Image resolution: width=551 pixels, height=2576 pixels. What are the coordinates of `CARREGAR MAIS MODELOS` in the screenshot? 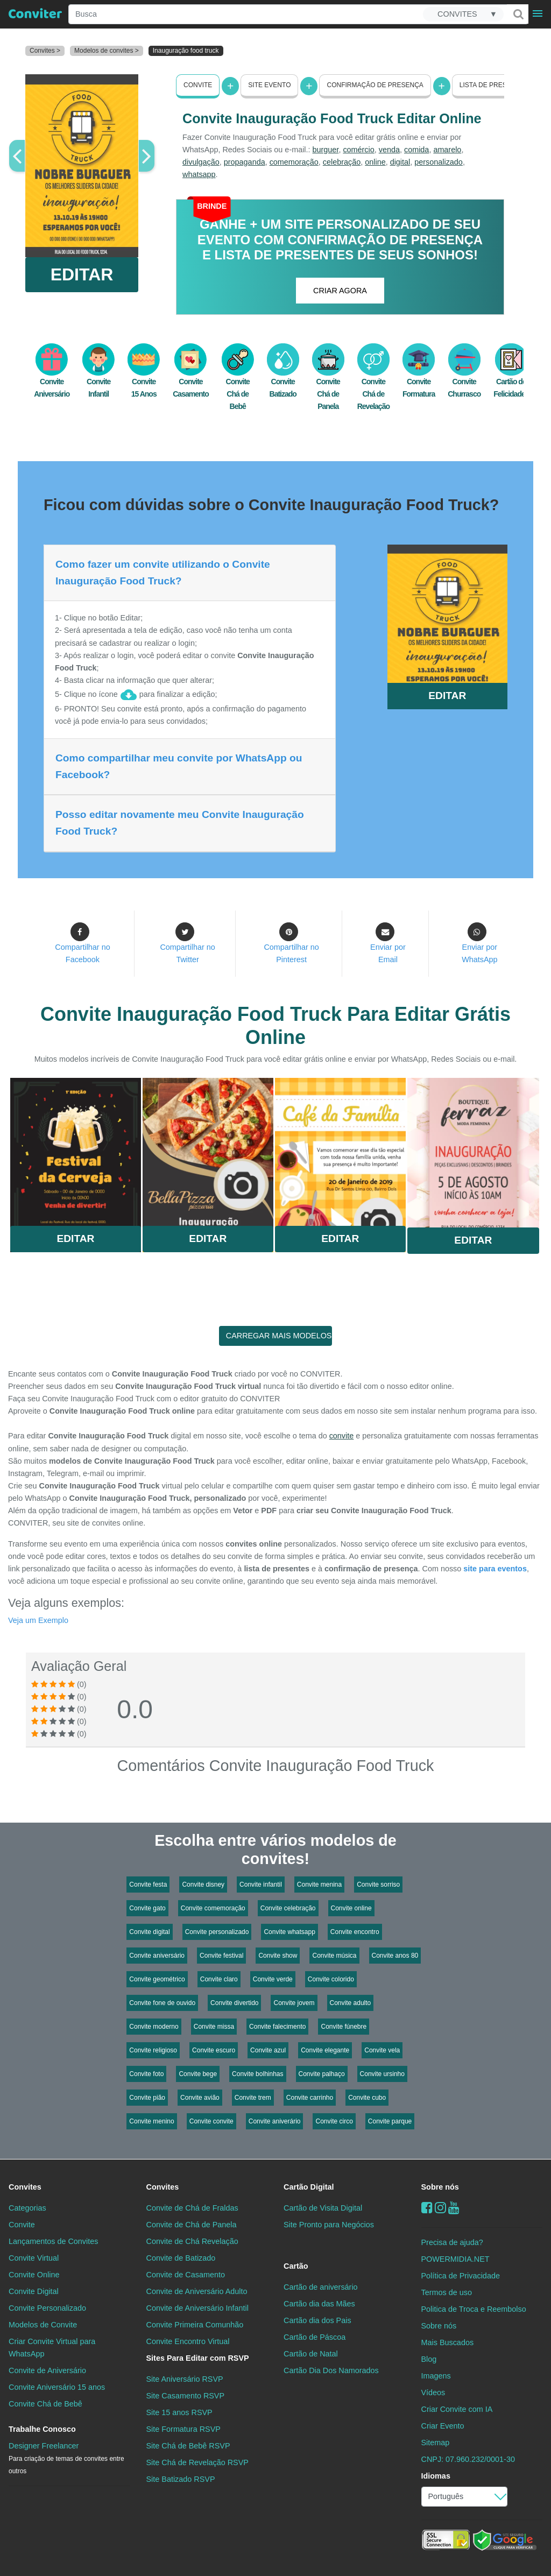 It's located at (279, 1335).